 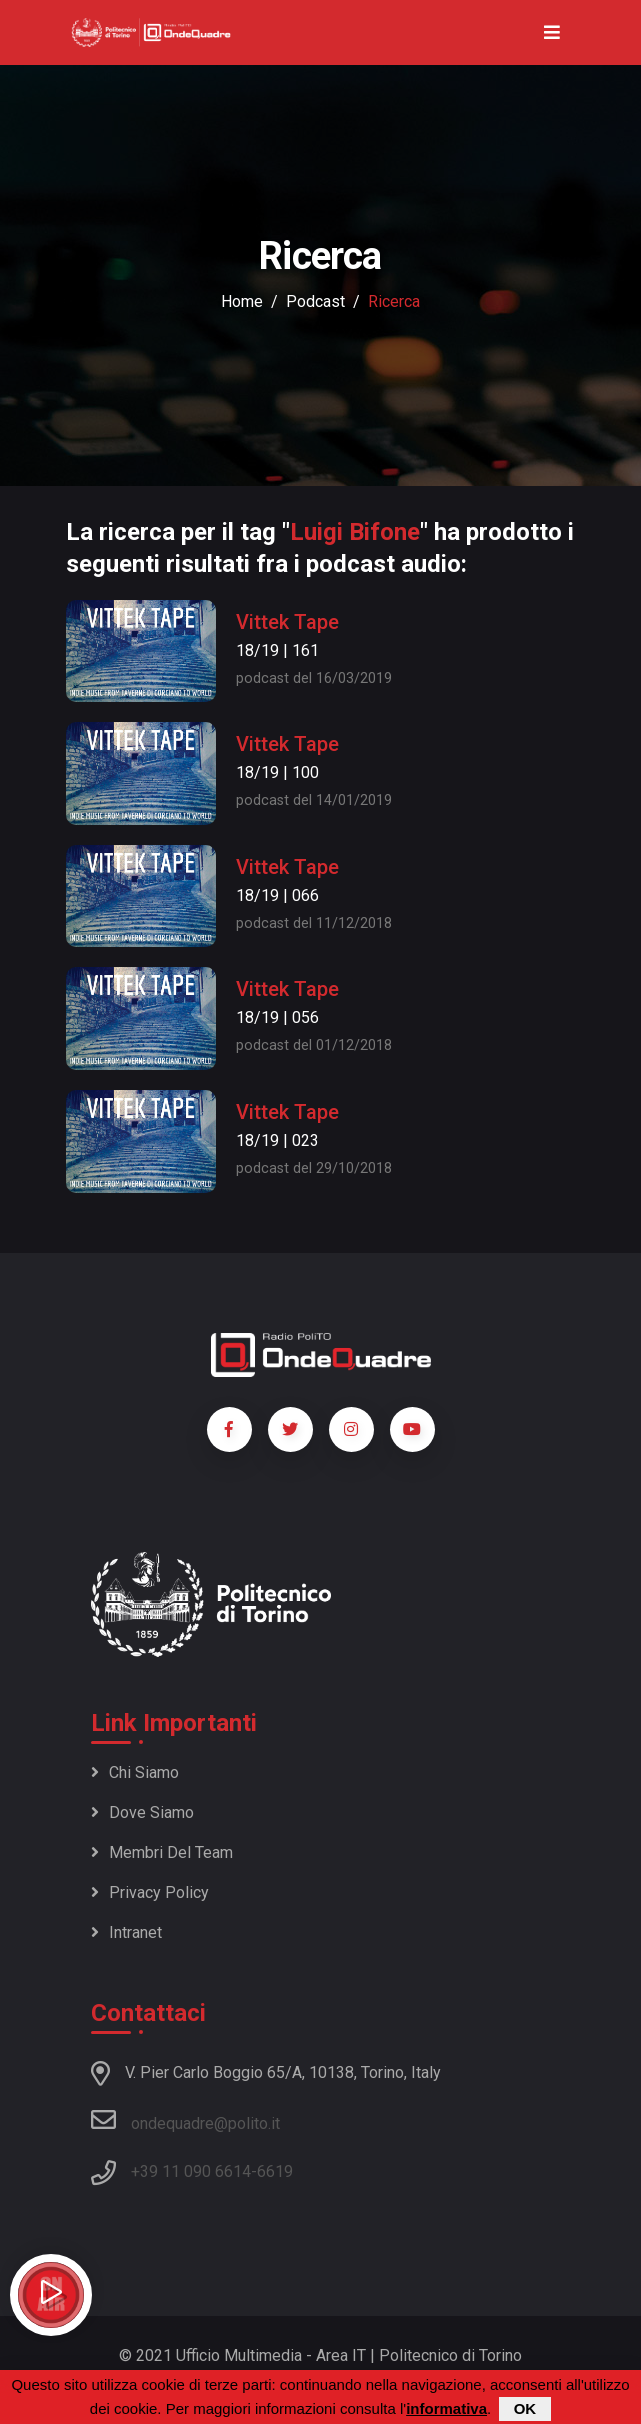 What do you see at coordinates (142, 1812) in the screenshot?
I see `Dove siamo` at bounding box center [142, 1812].